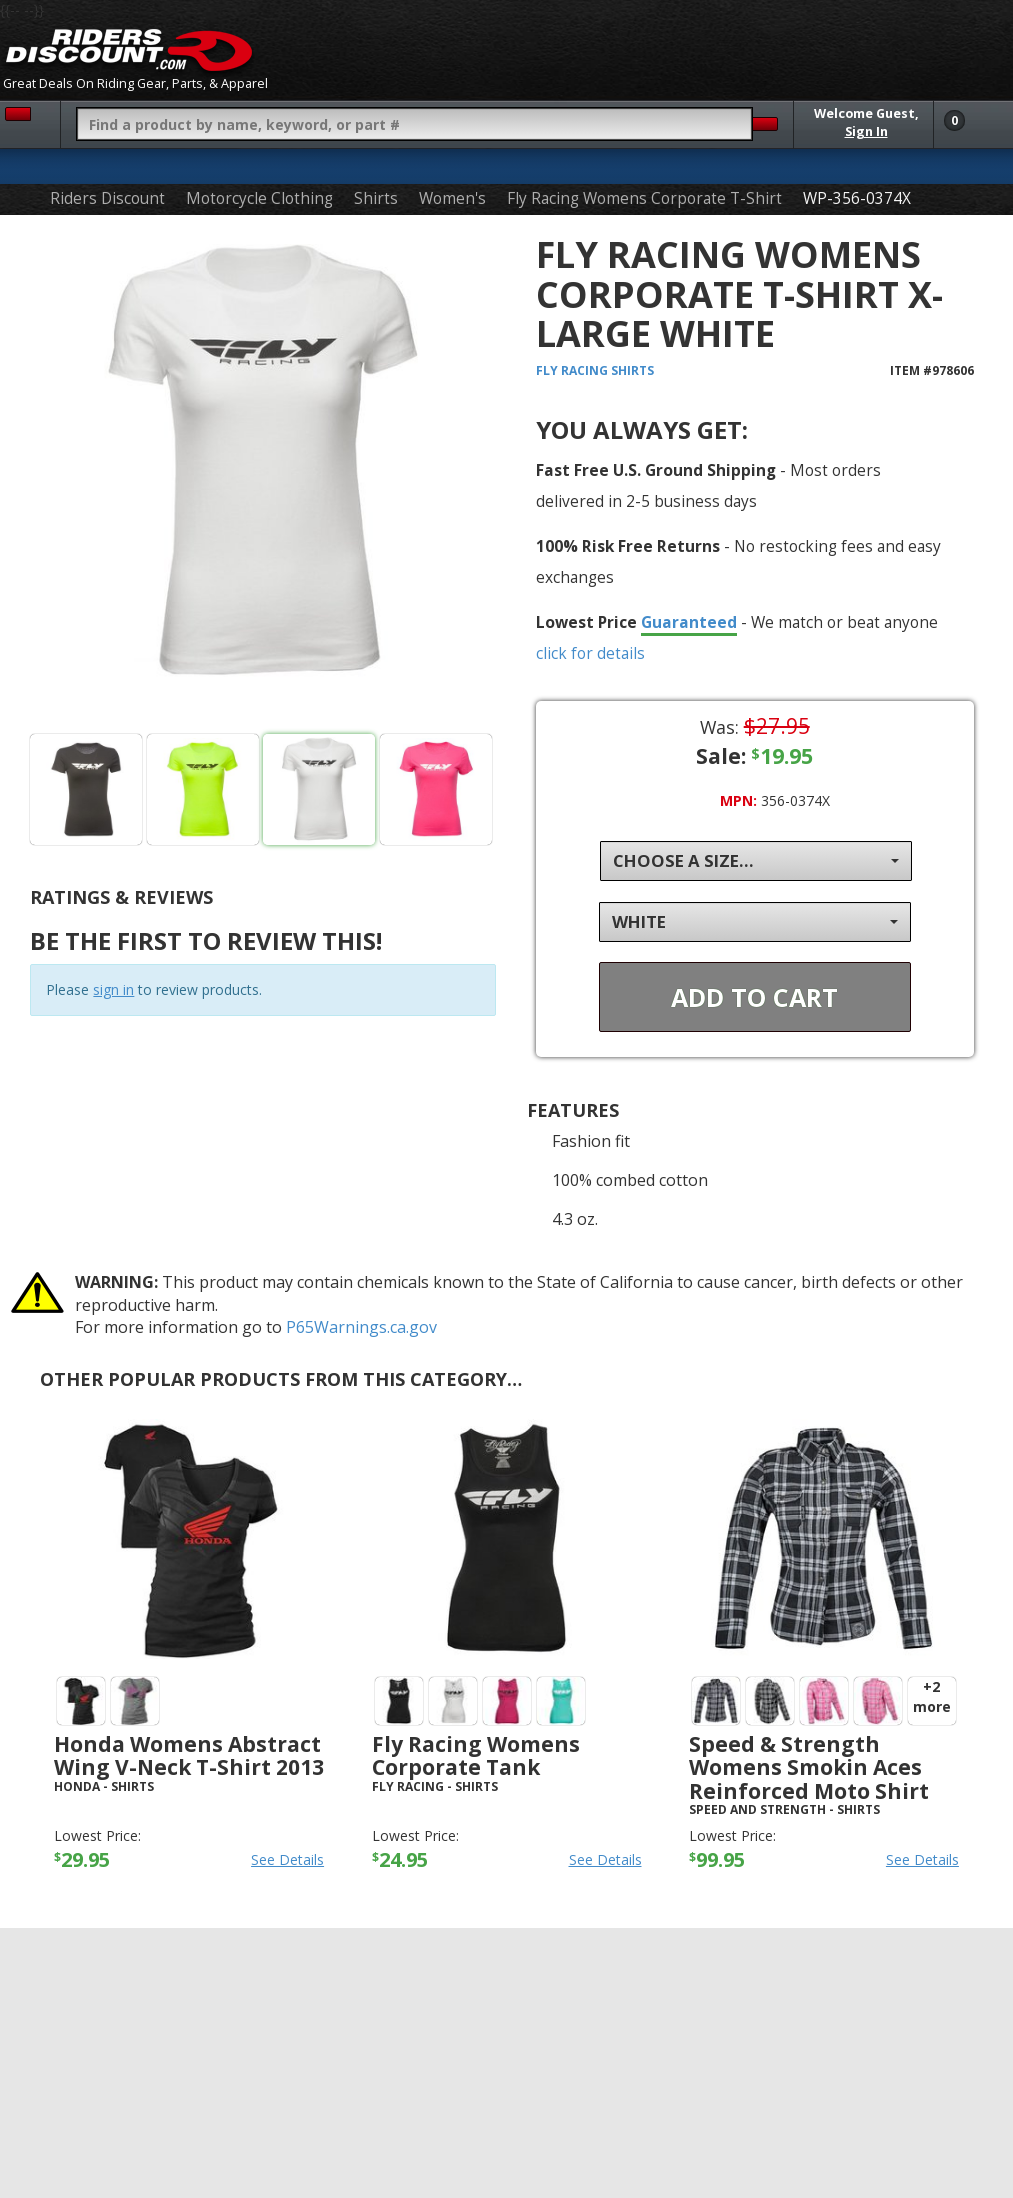  I want to click on Add To, so click(754, 997).